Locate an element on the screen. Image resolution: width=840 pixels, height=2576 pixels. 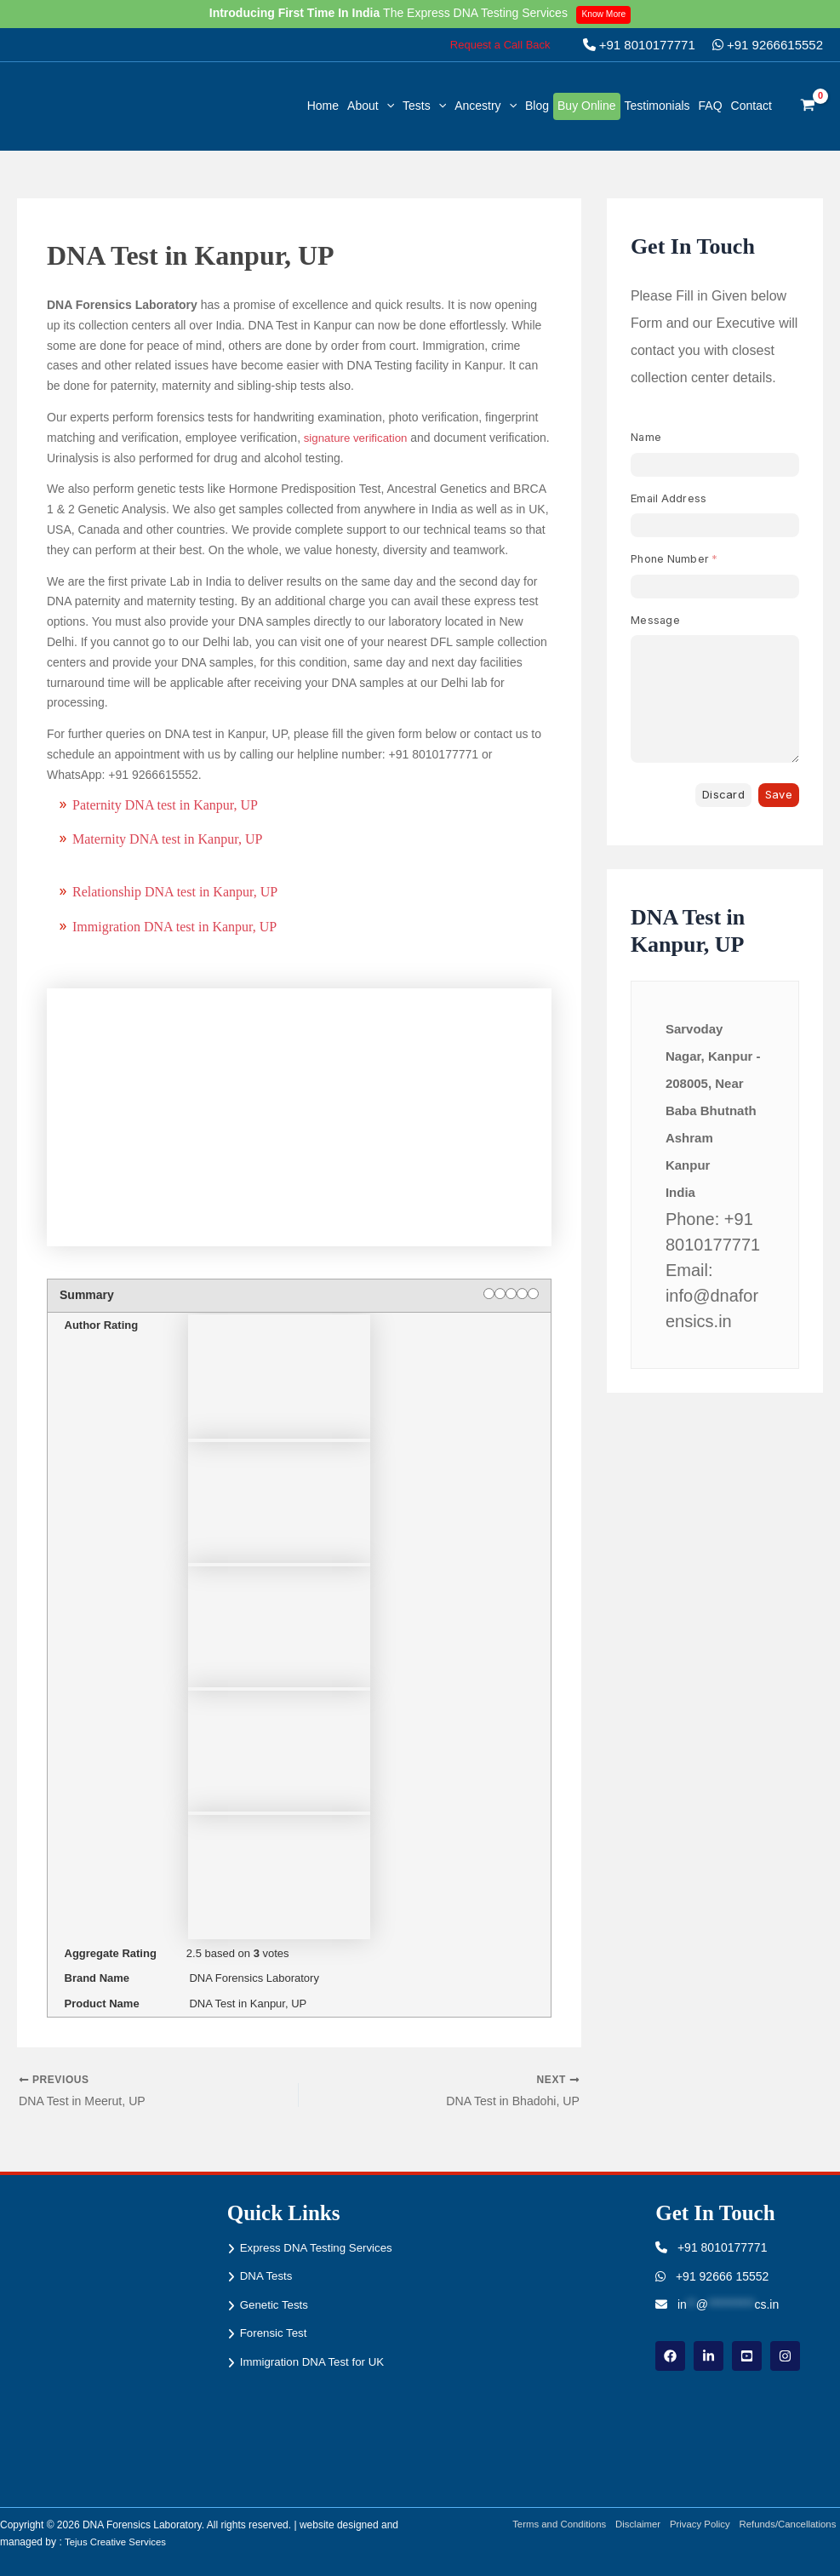
Testimonials is located at coordinates (657, 105).